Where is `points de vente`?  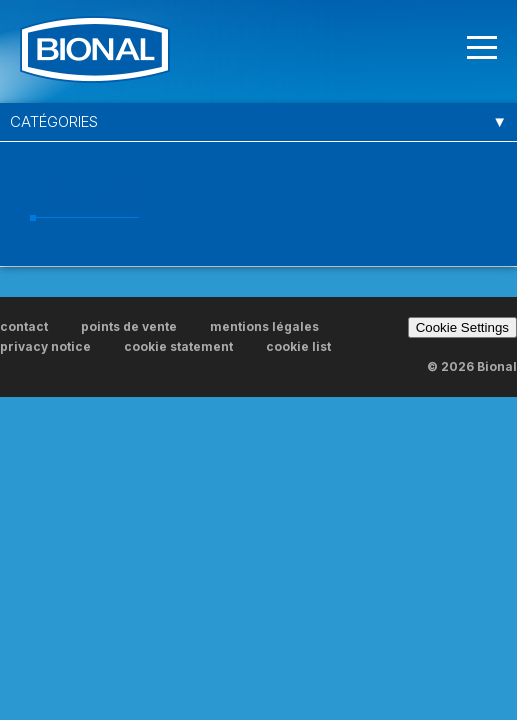
points de vente is located at coordinates (129, 326).